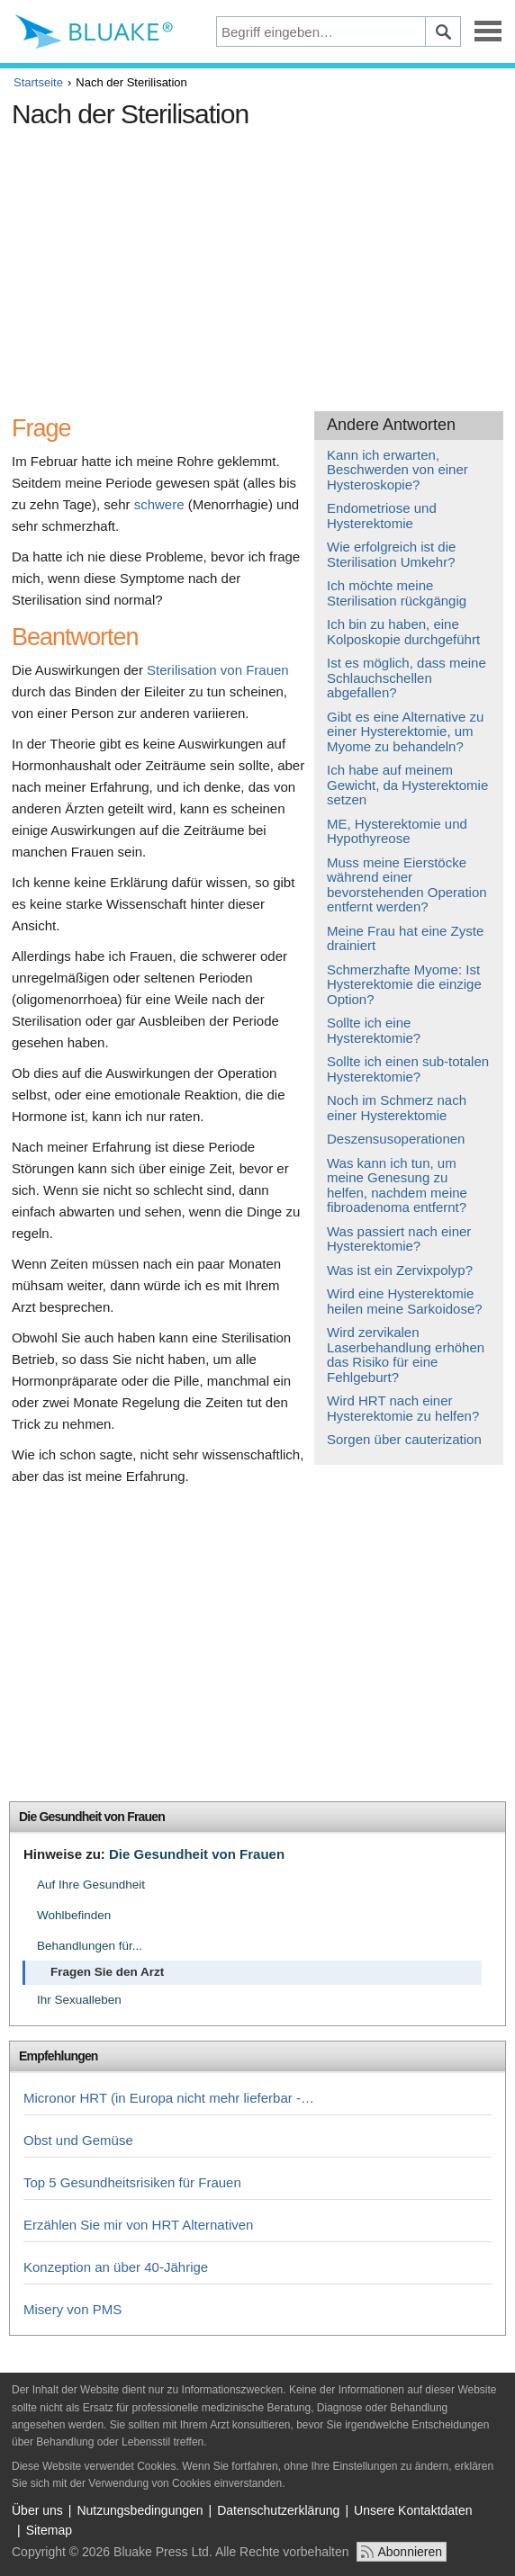  I want to click on Sorgen über cauterization, so click(404, 1439).